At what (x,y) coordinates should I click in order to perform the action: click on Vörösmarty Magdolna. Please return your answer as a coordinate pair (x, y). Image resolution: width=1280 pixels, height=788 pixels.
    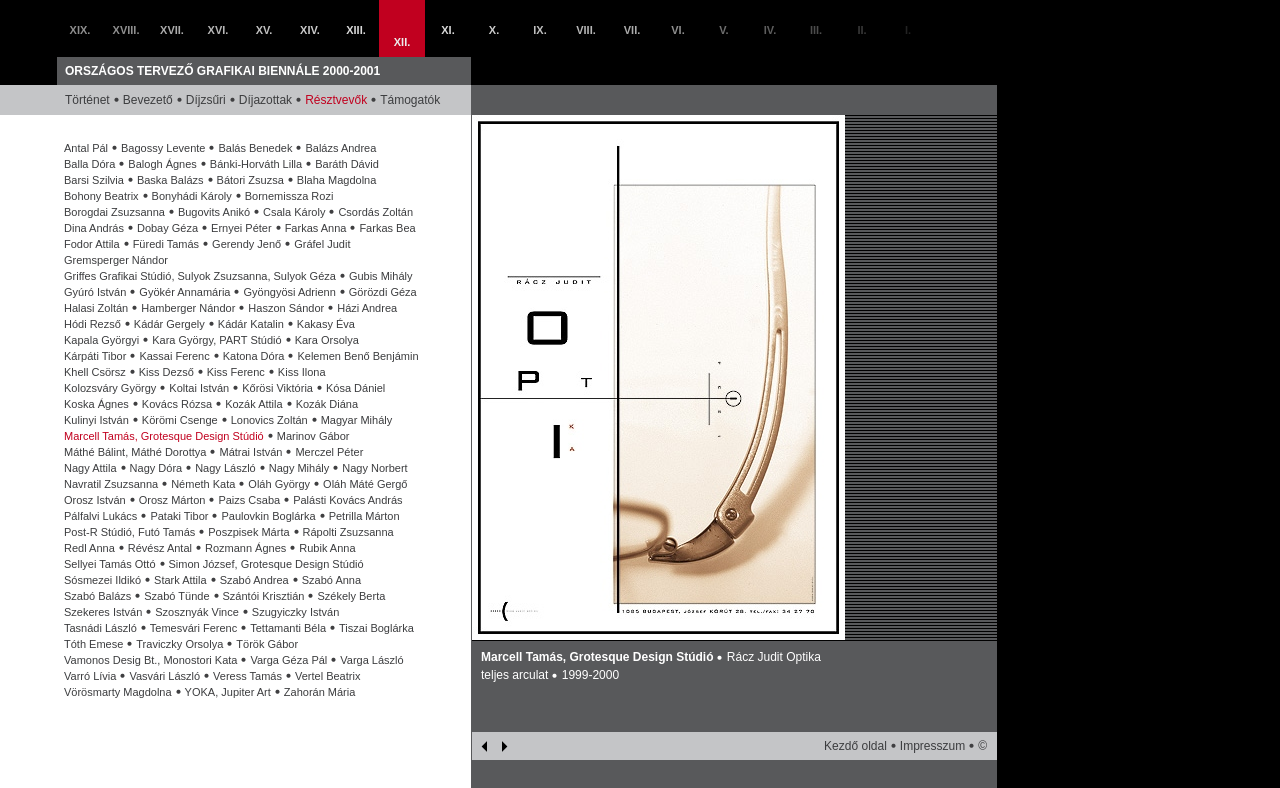
    Looking at the image, I should click on (118, 692).